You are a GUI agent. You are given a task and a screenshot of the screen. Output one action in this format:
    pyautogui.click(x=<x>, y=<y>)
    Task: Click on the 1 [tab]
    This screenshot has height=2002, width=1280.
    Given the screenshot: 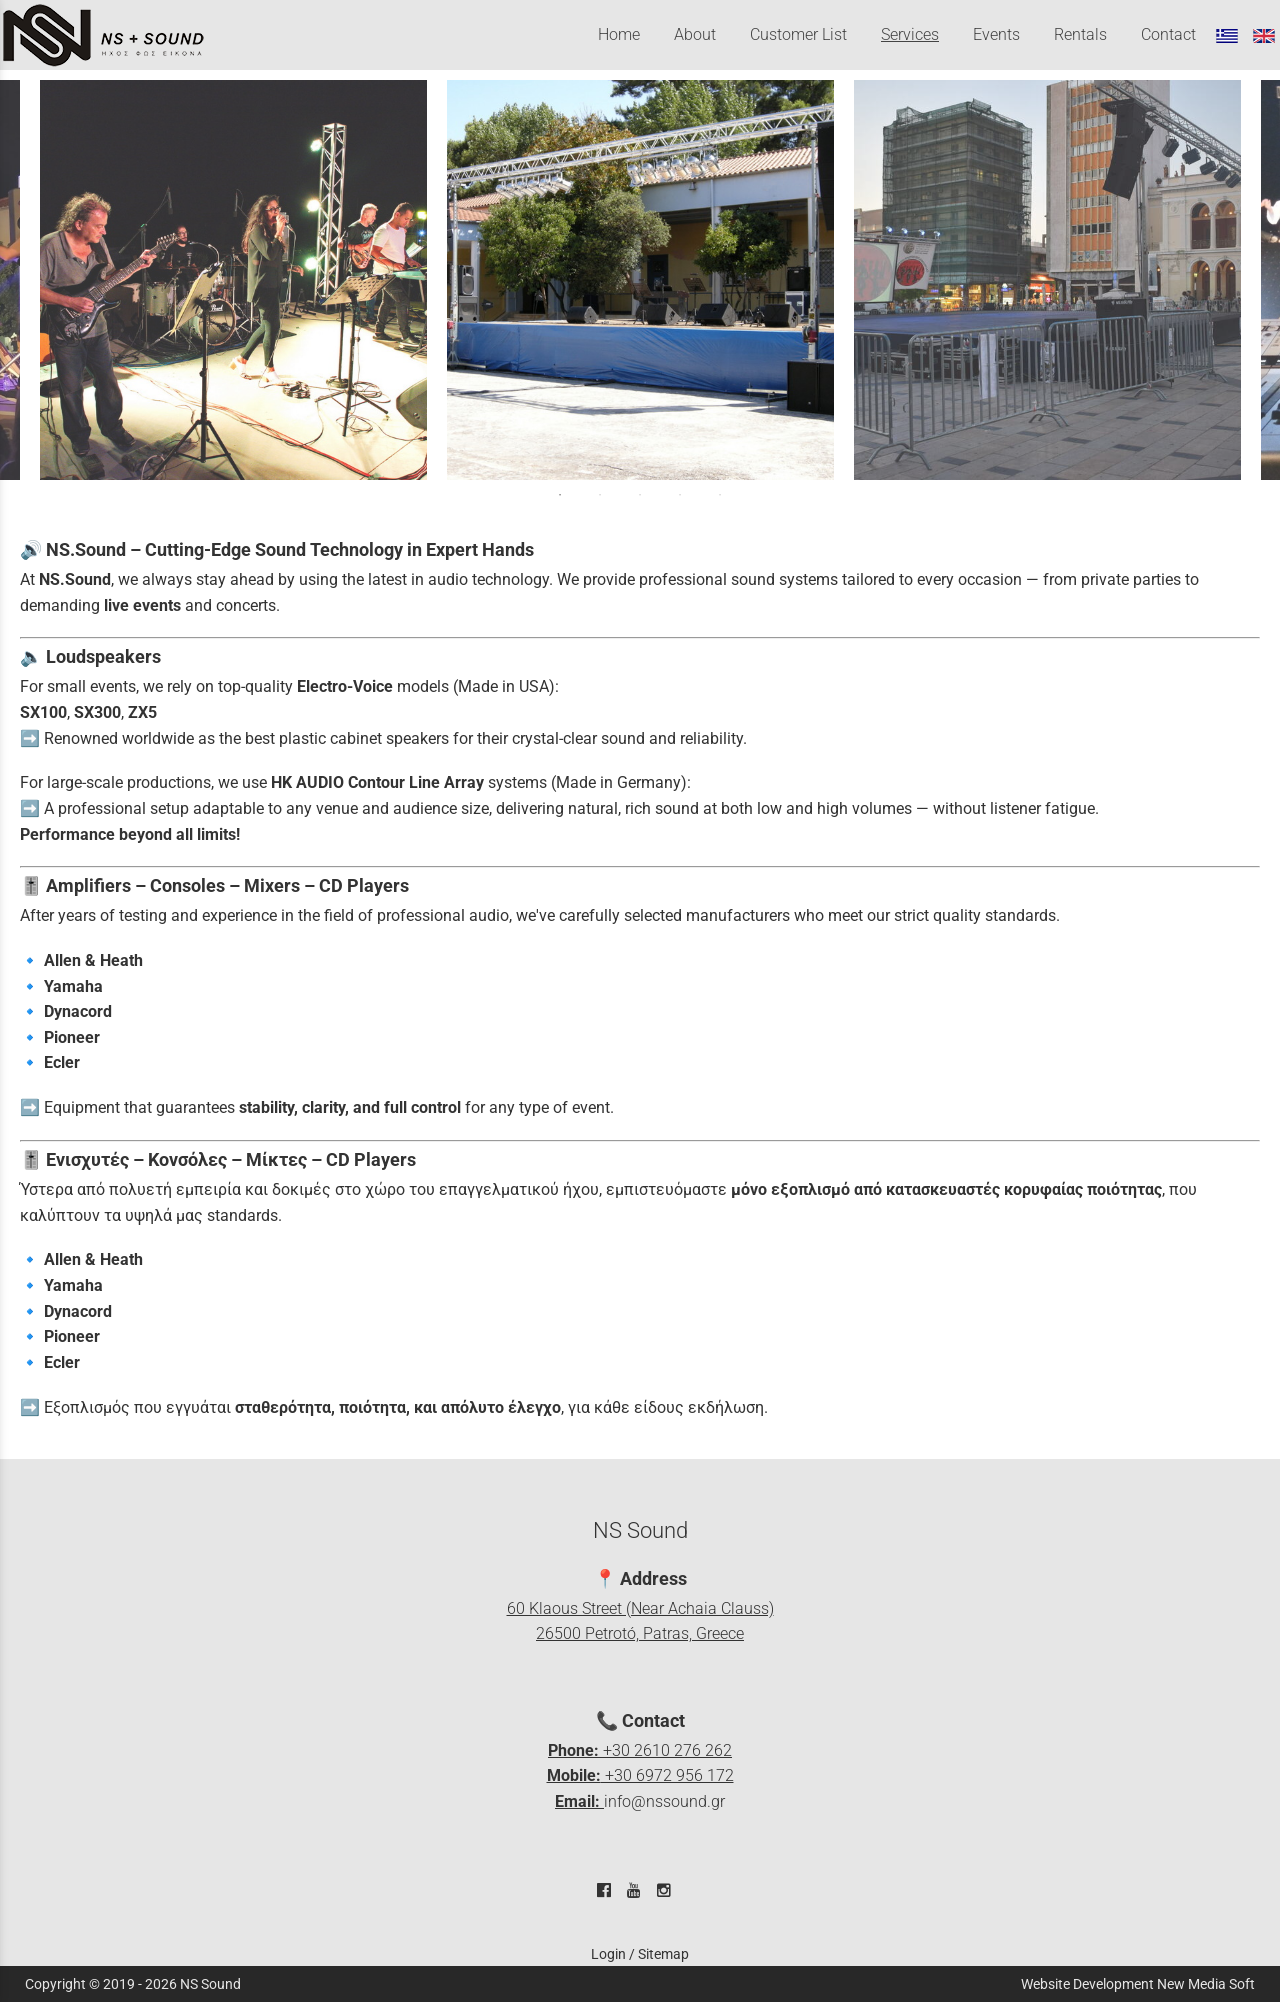 What is the action you would take?
    pyautogui.click(x=560, y=495)
    